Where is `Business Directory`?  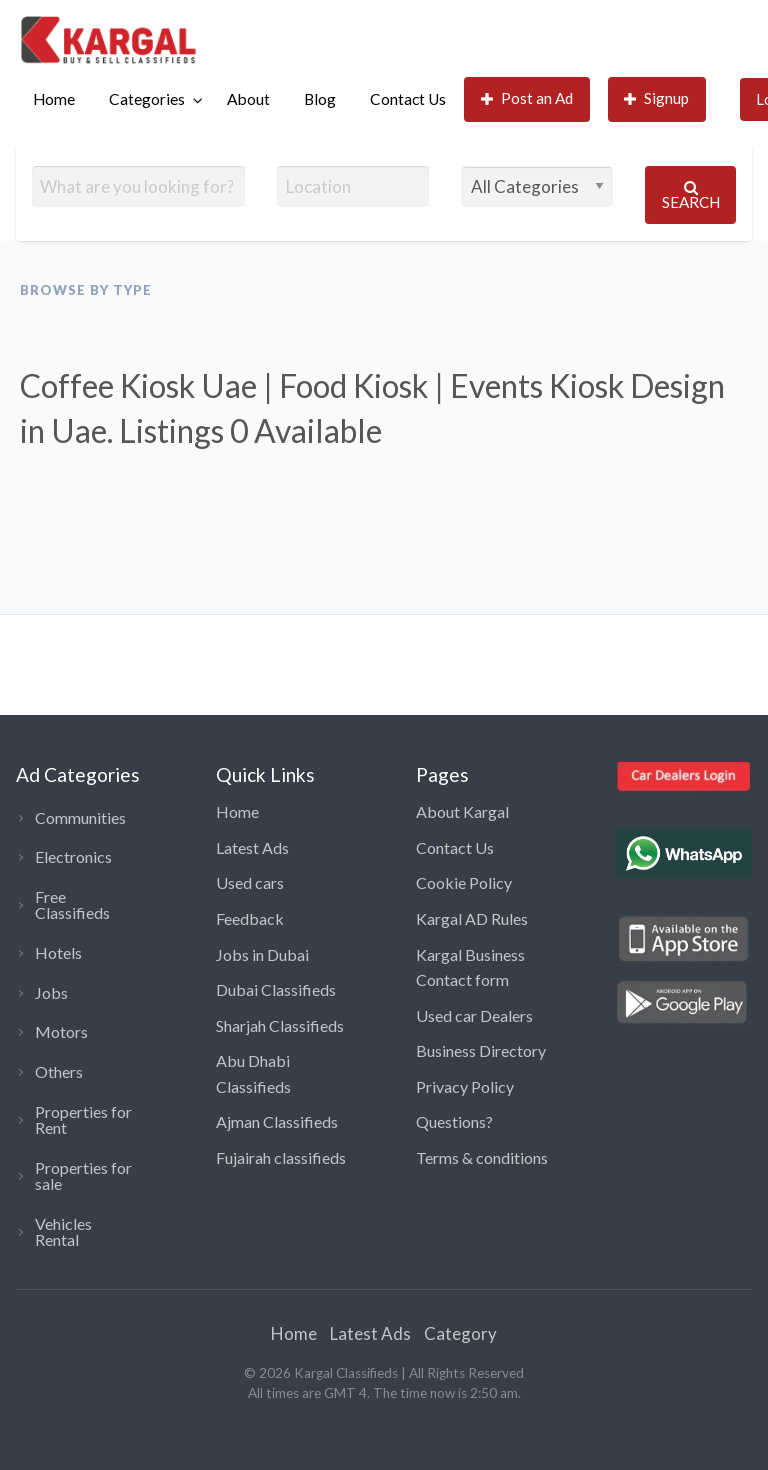
Business Directory is located at coordinates (481, 1050).